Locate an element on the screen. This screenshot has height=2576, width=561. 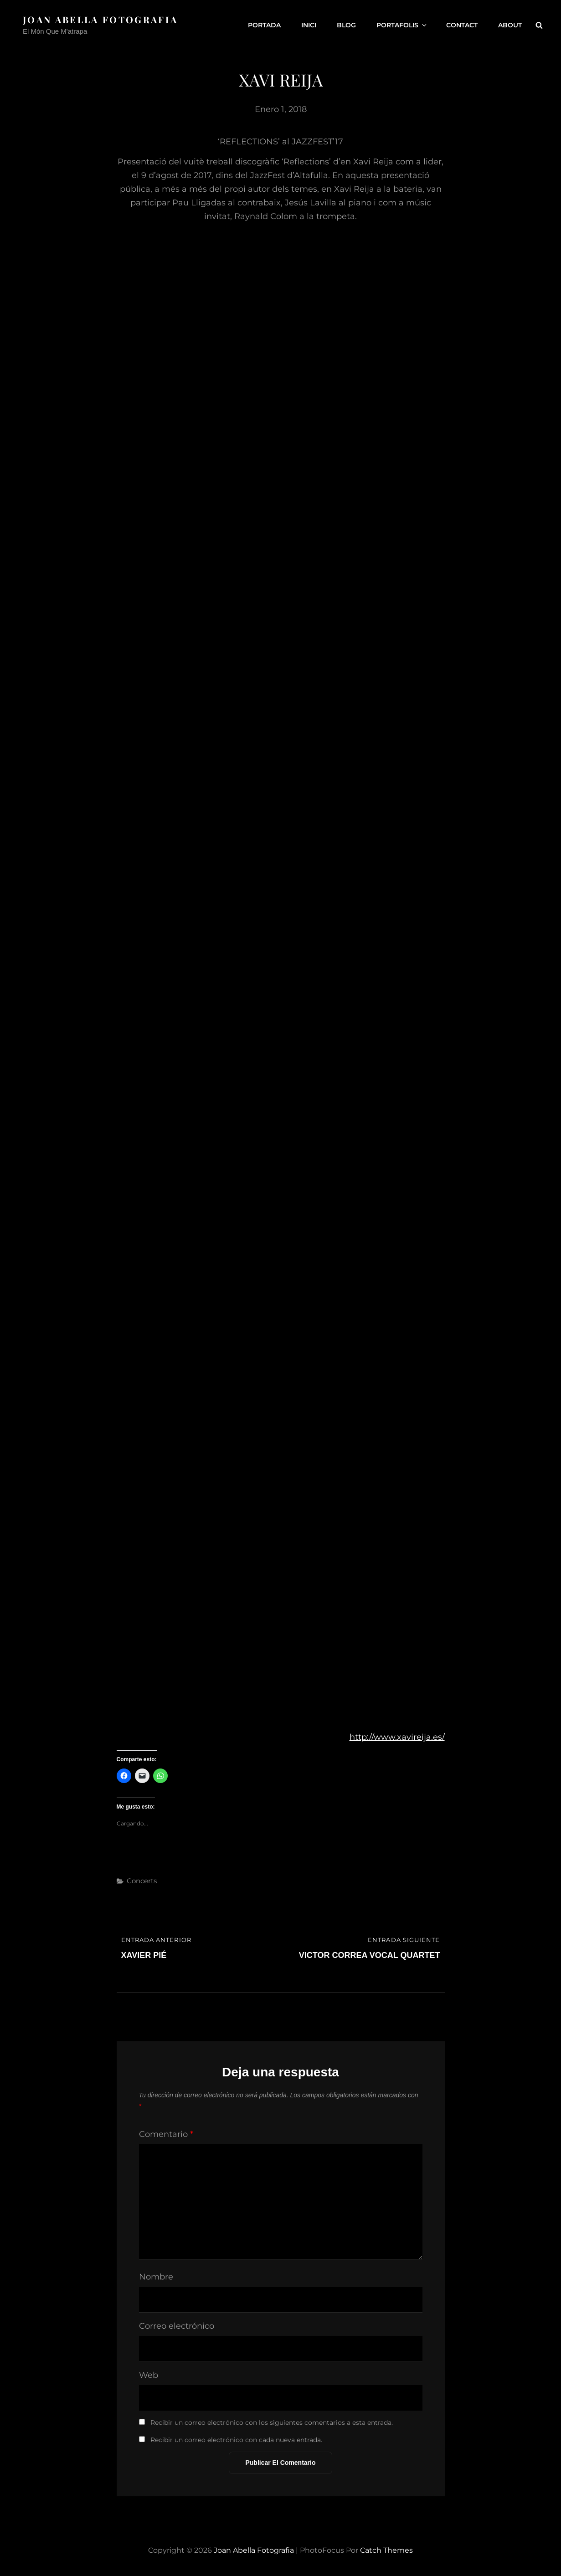
Joan Abella Fotografia is located at coordinates (100, 19).